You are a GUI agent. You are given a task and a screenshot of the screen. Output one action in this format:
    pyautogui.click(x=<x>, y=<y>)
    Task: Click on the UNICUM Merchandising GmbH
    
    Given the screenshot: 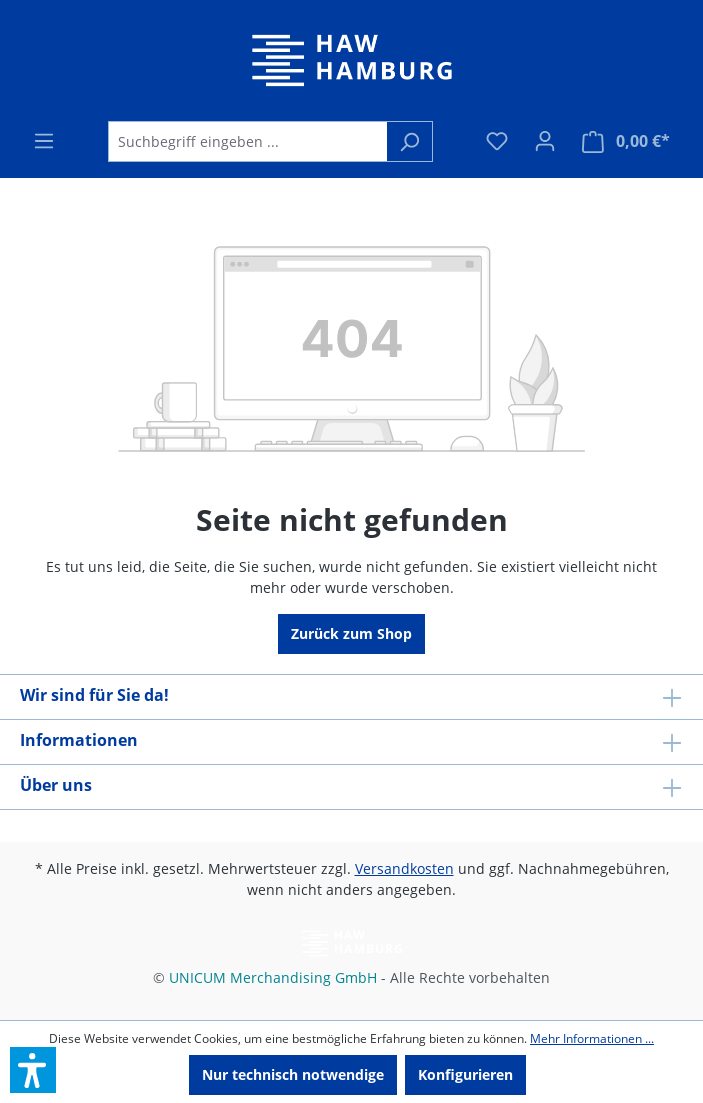 What is the action you would take?
    pyautogui.click(x=273, y=977)
    